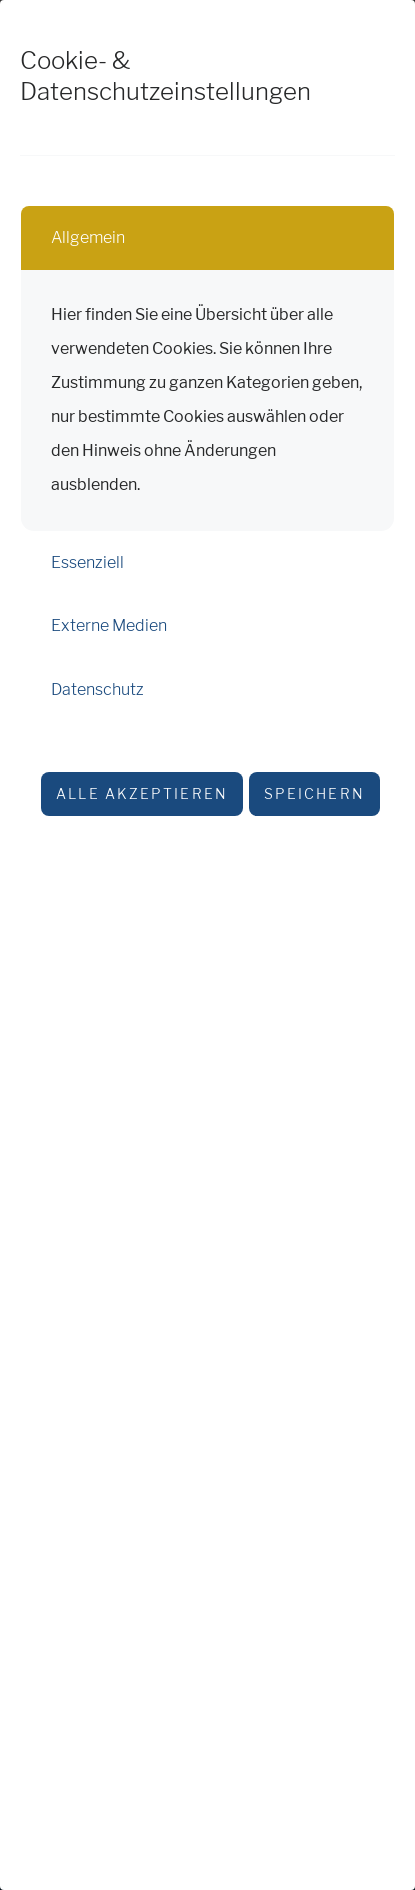 This screenshot has height=1890, width=415. I want to click on Alle akzeptieren, so click(142, 793).